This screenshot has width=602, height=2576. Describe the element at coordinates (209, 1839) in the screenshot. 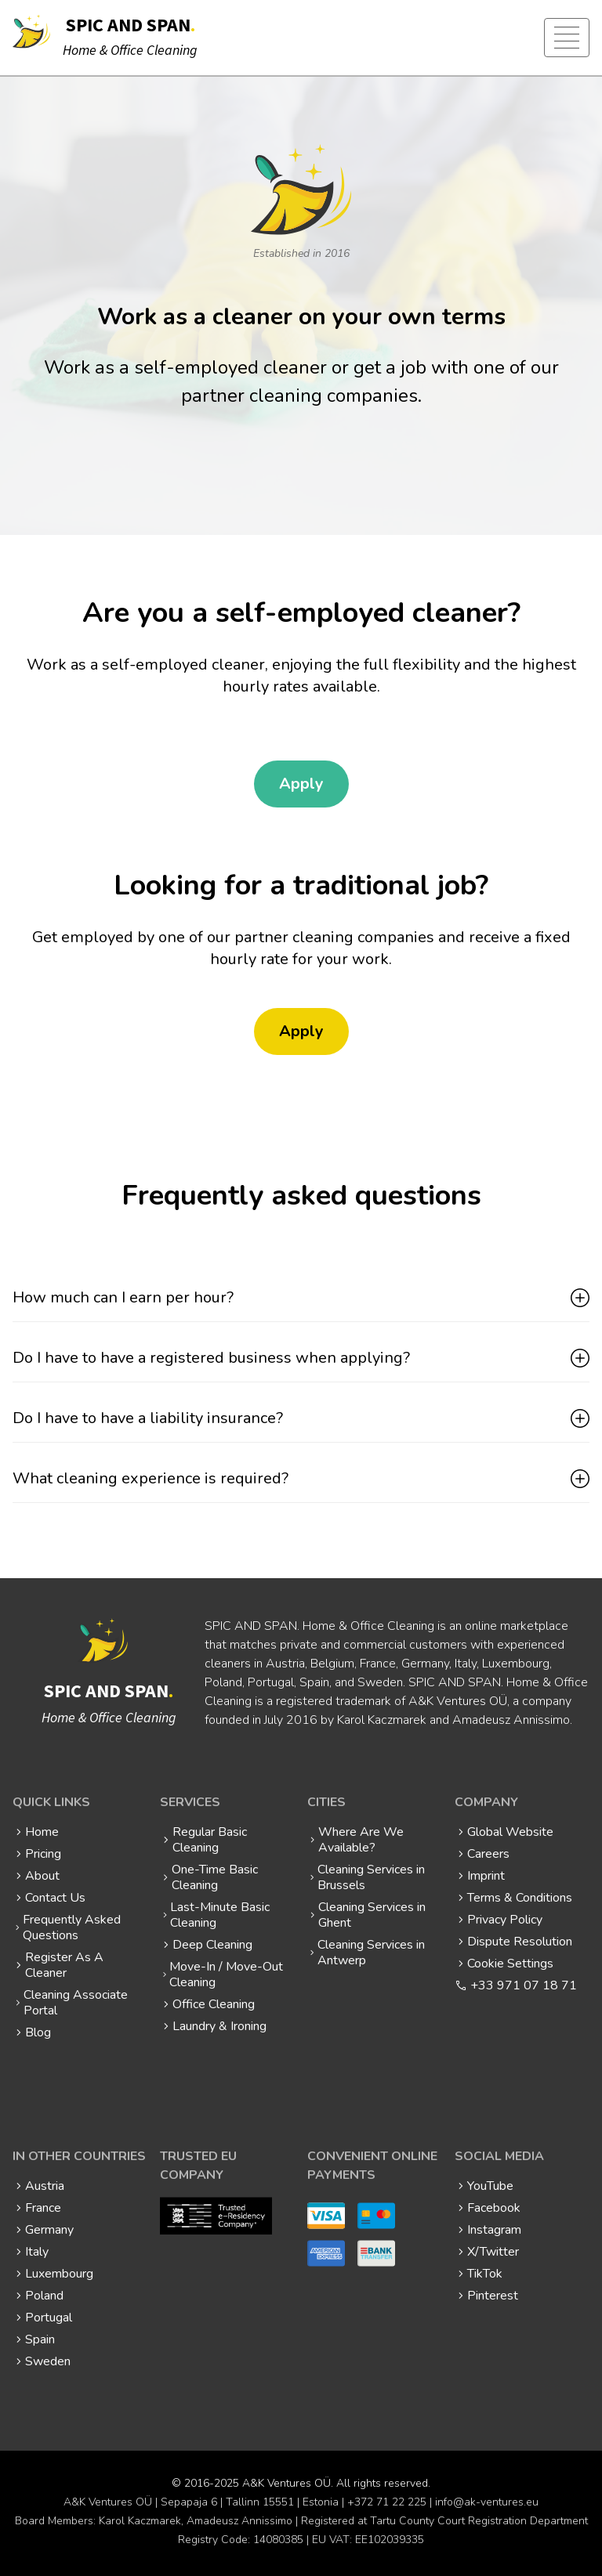

I see `Regular Basic Cleaning` at that location.